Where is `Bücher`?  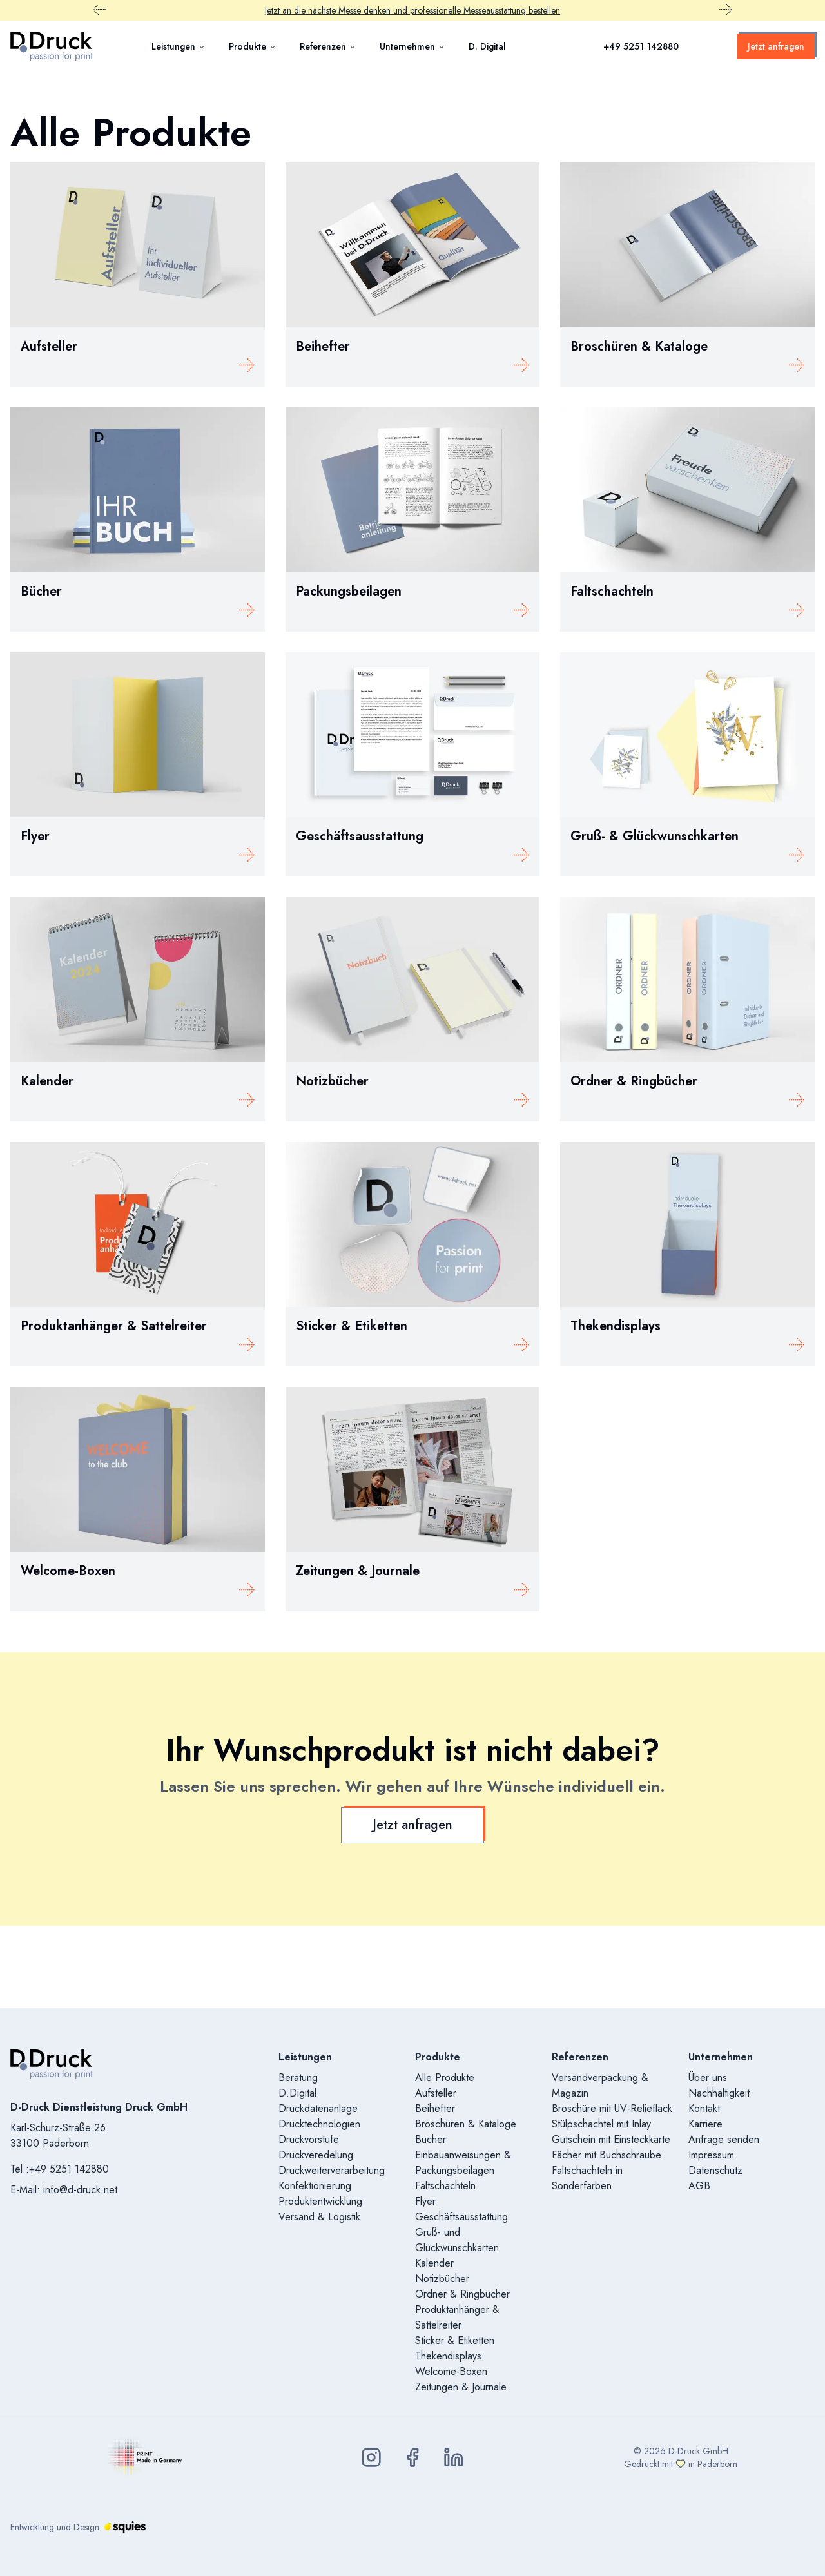
Bücher is located at coordinates (430, 2139).